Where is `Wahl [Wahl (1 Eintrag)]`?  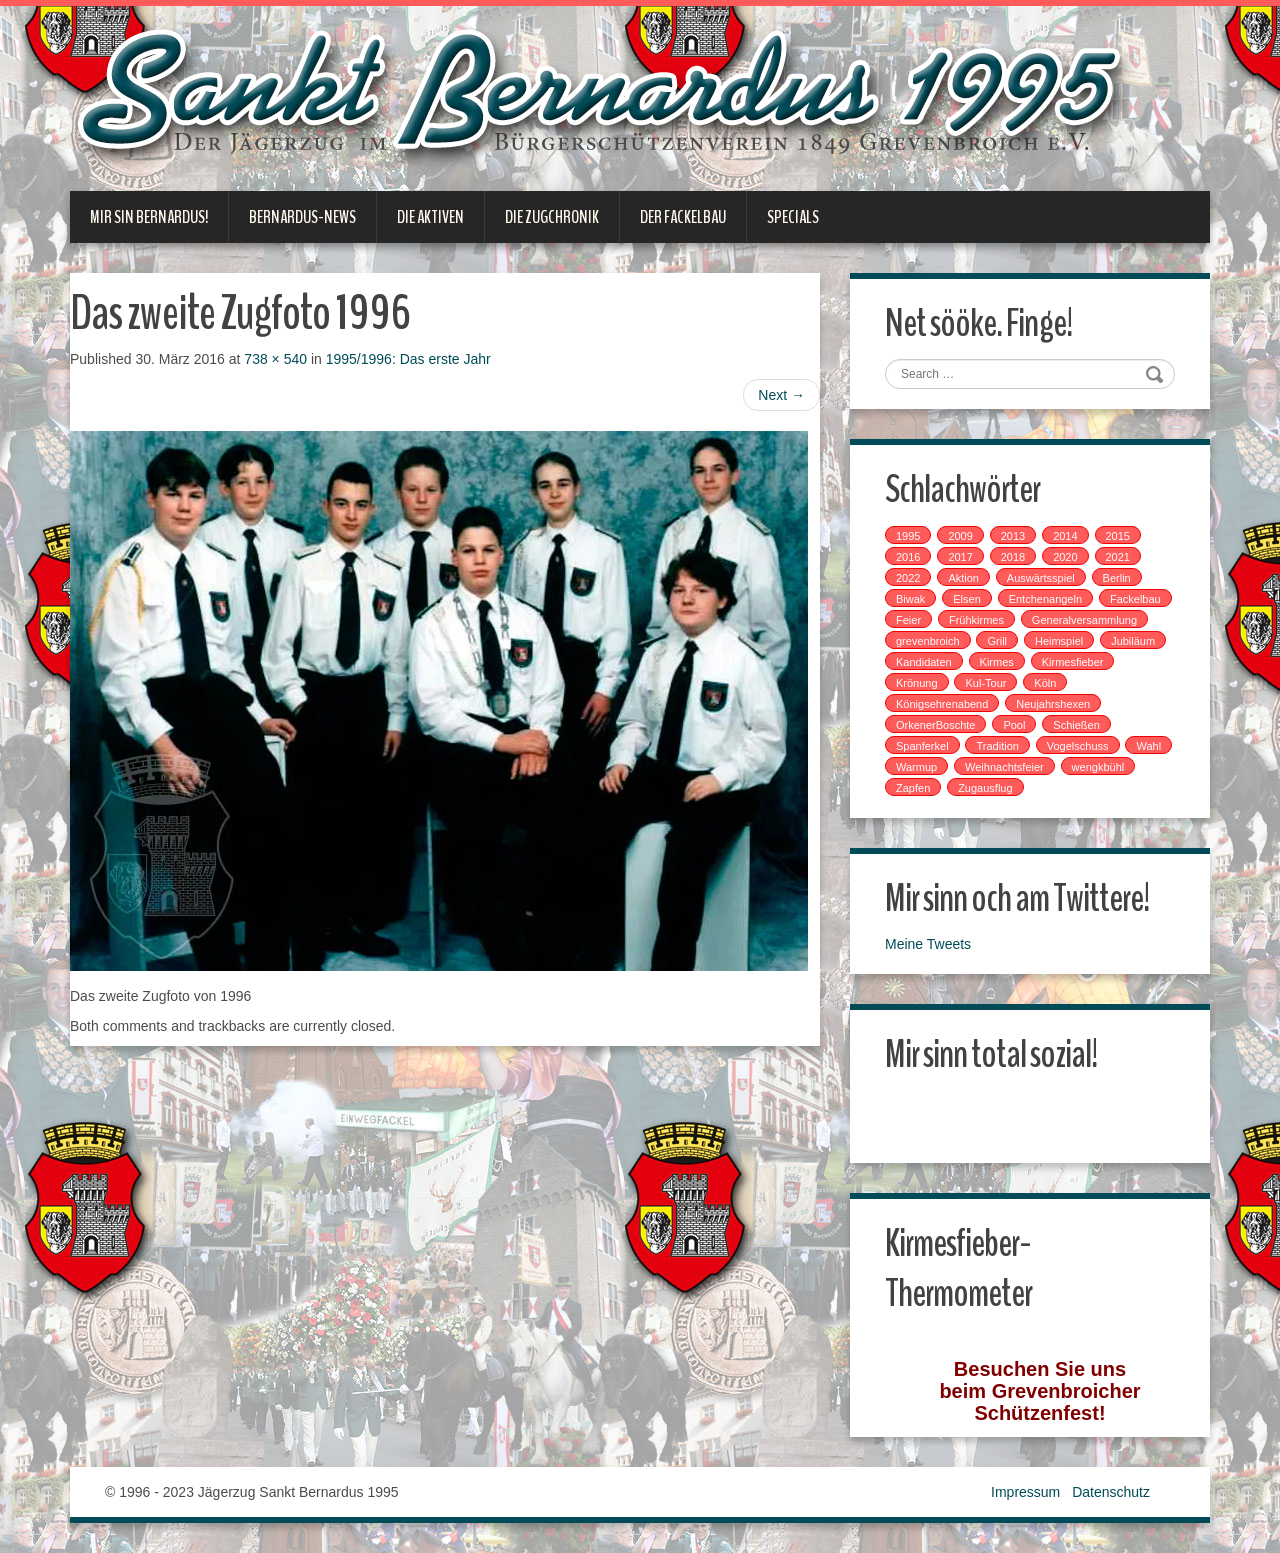 Wahl [Wahl (1 Eintrag)] is located at coordinates (1148, 746).